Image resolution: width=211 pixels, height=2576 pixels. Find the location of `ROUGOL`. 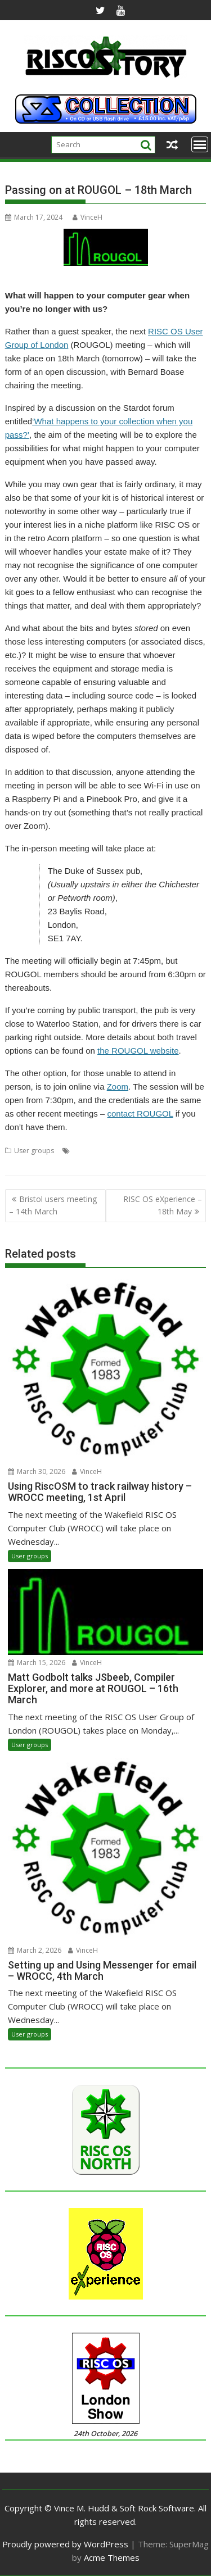

ROUGOL is located at coordinates (58, 1164).